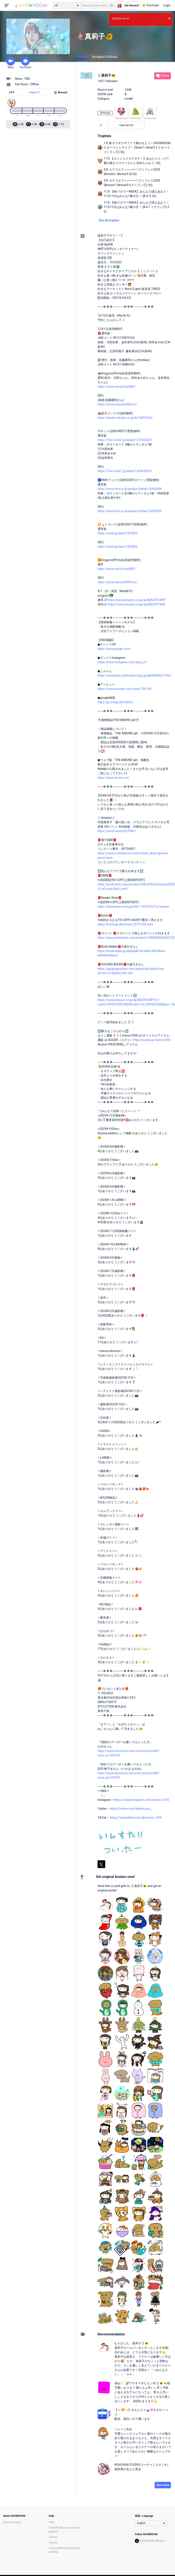 Image resolution: width=175 pixels, height=2576 pixels. Describe the element at coordinates (117, 404) in the screenshot. I see `https://amzn.asia/d/hWrVvJo` at that location.